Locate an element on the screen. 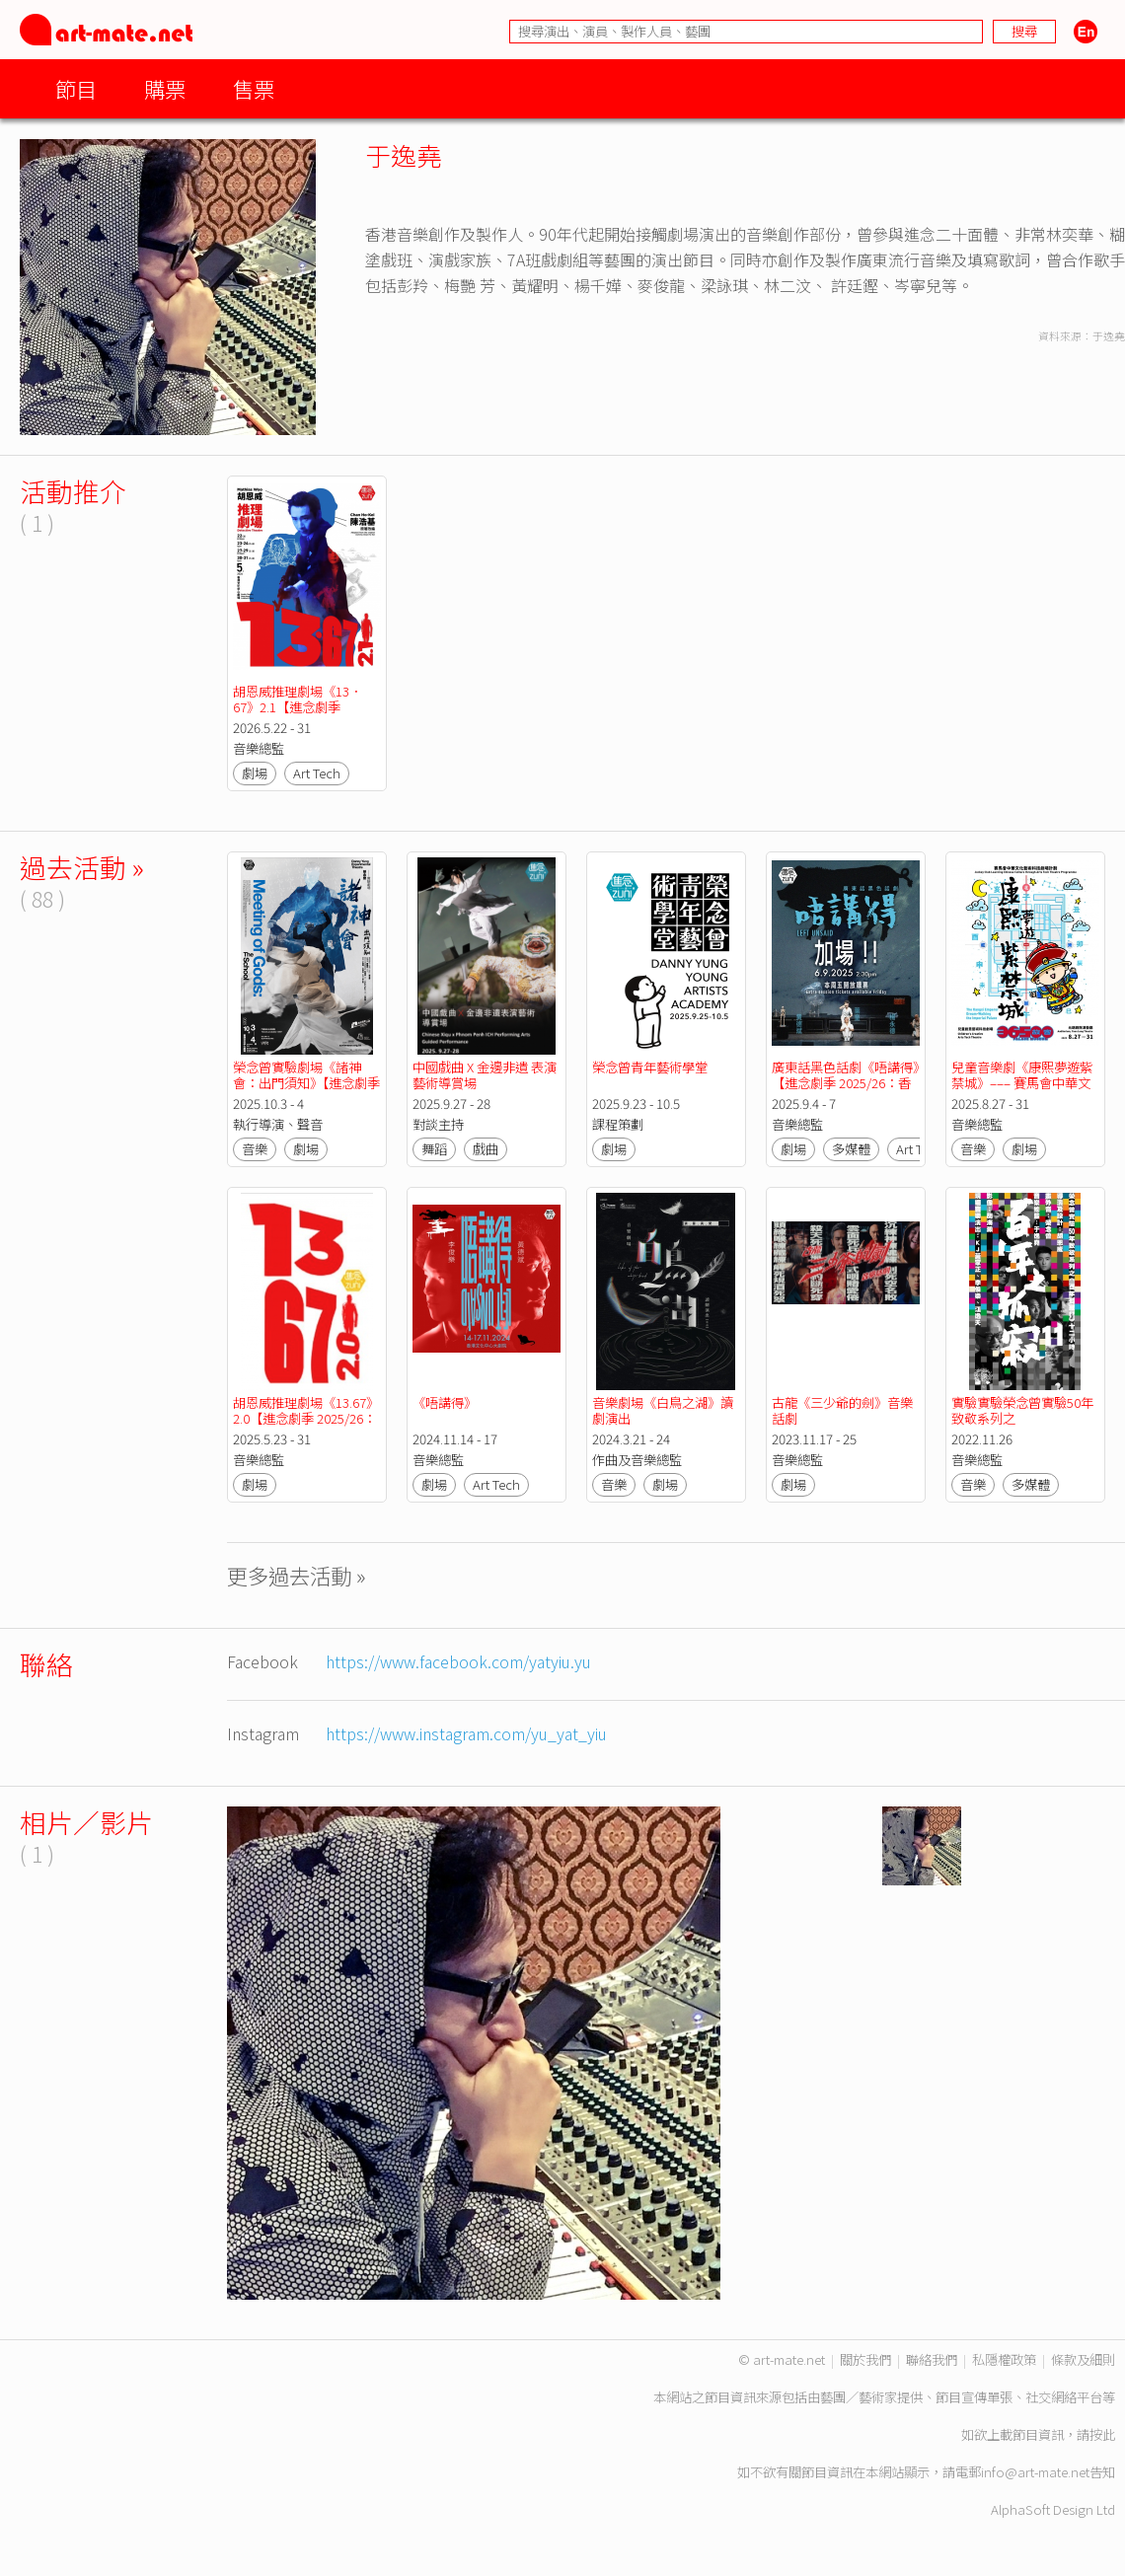  多媒體 is located at coordinates (851, 1149).